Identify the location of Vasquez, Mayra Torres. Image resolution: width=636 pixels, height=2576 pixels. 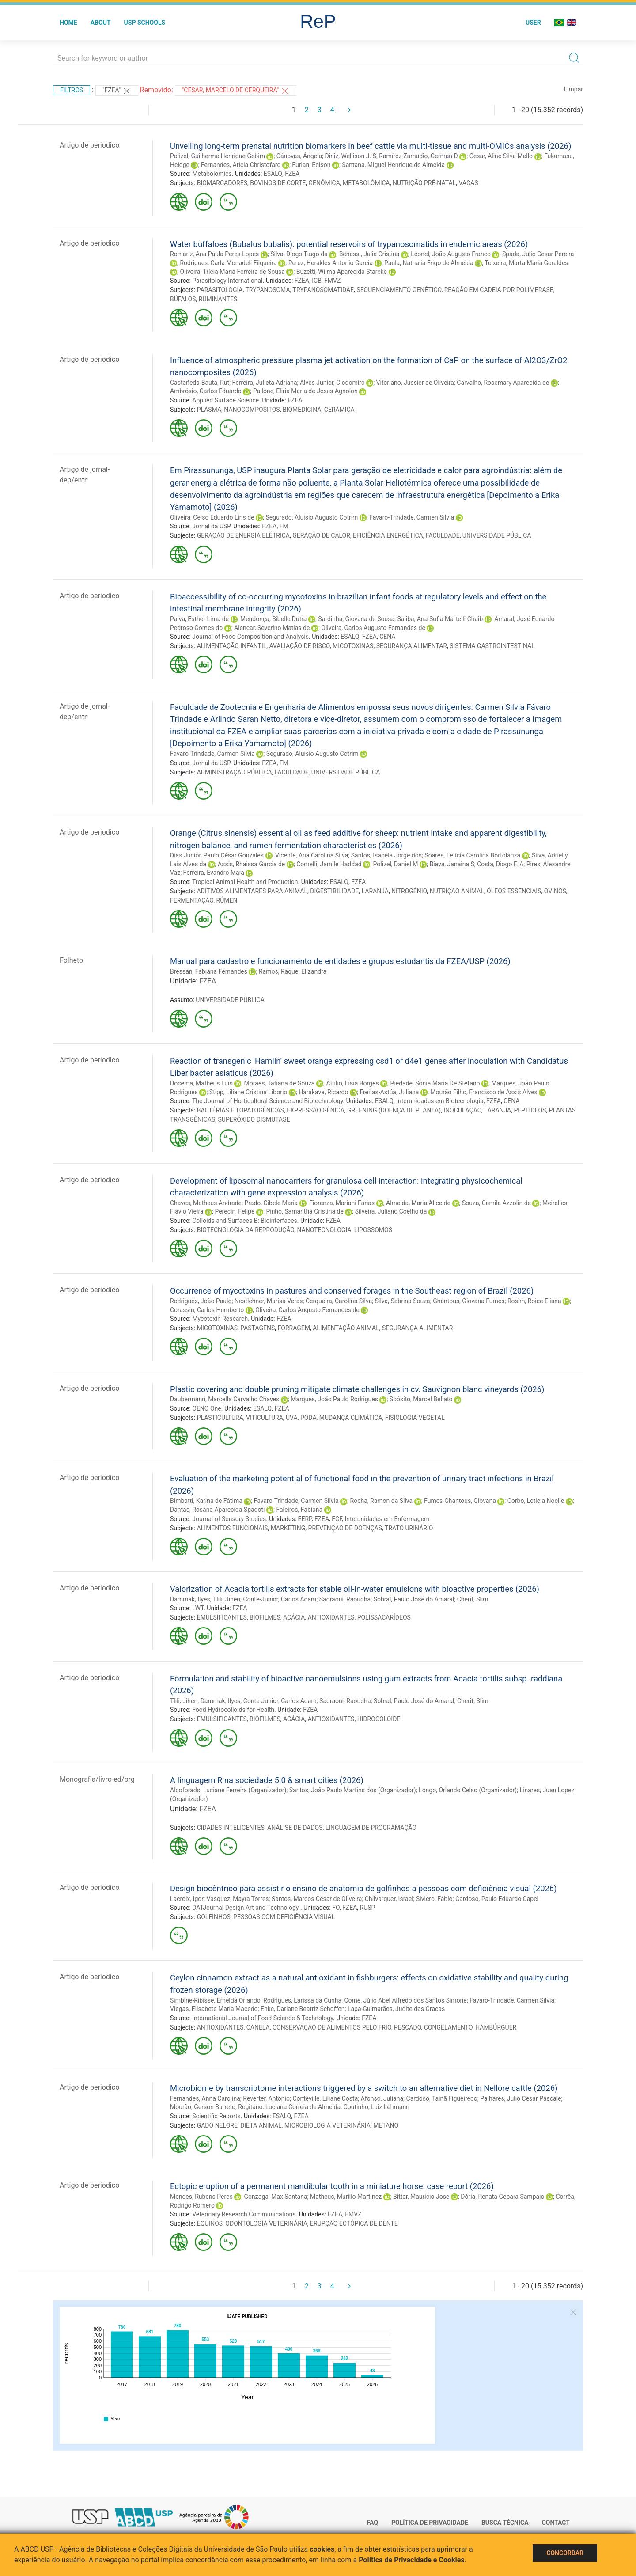
(238, 1898).